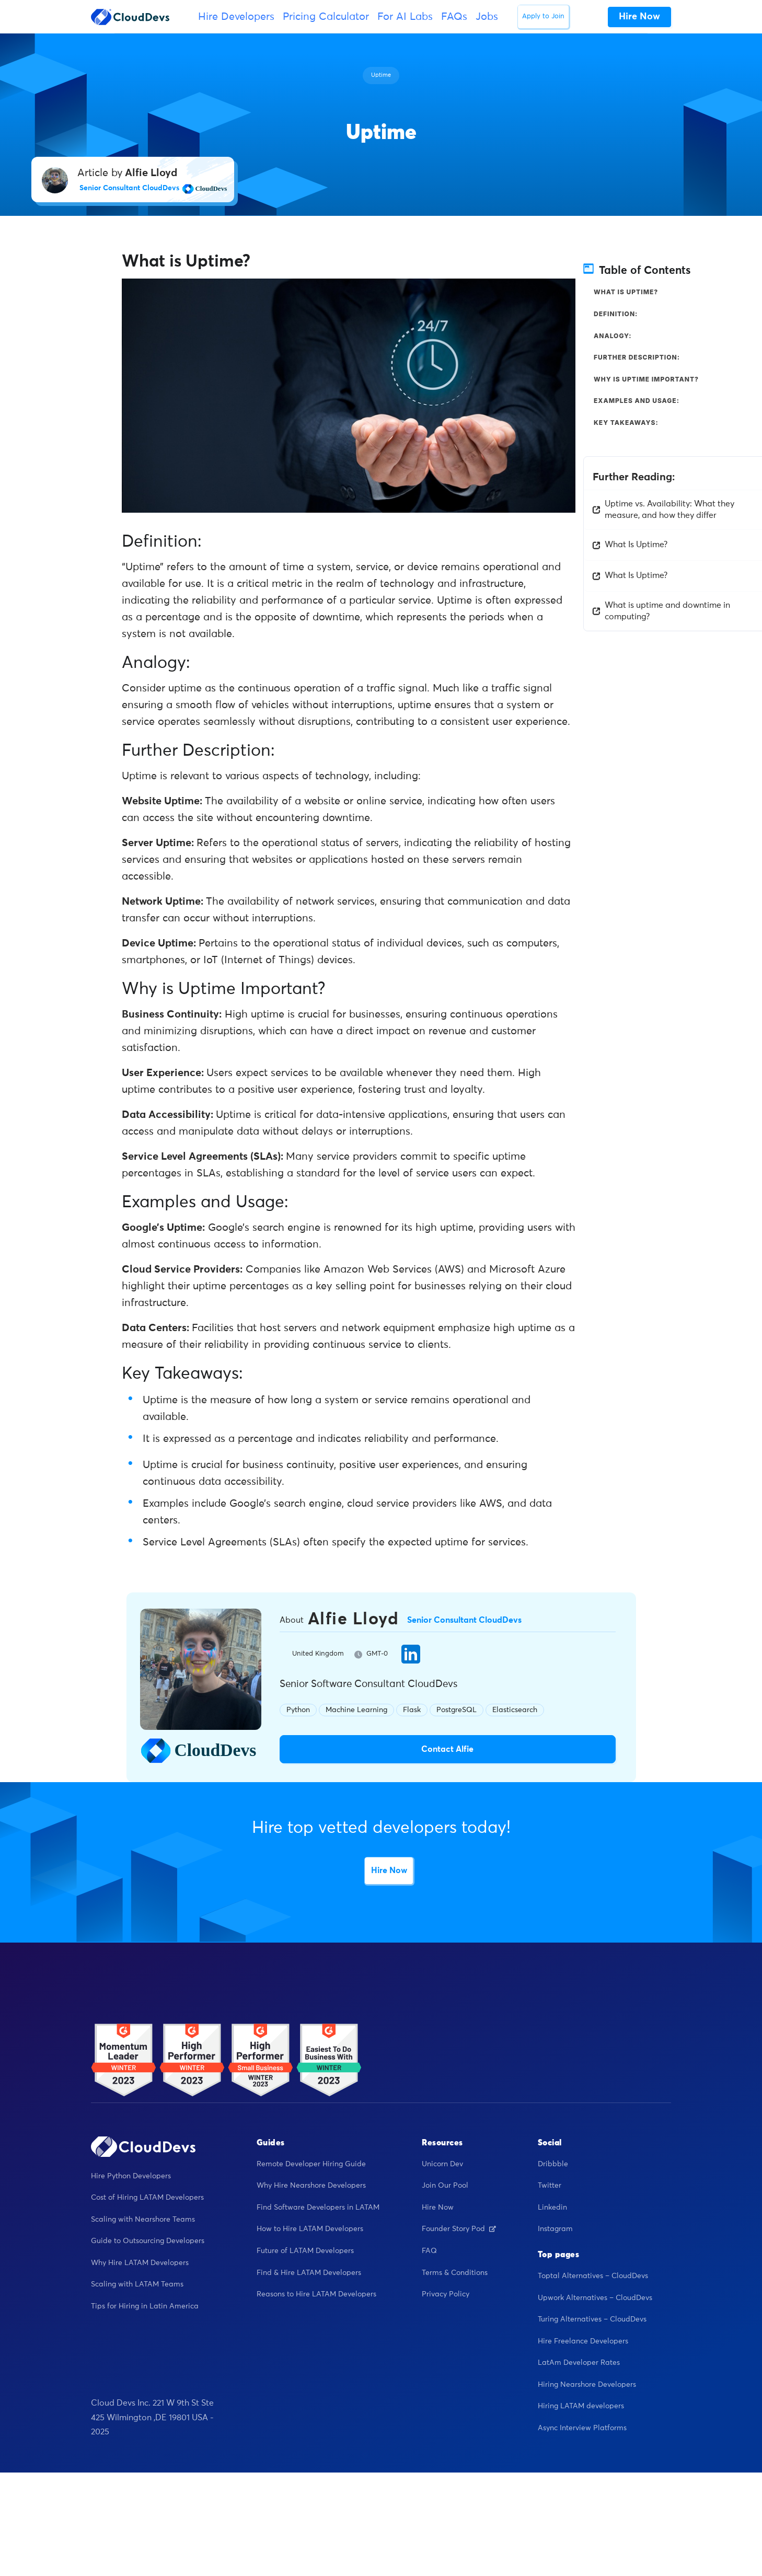 The height and width of the screenshot is (2576, 762). Describe the element at coordinates (389, 1870) in the screenshot. I see `Hire Now` at that location.